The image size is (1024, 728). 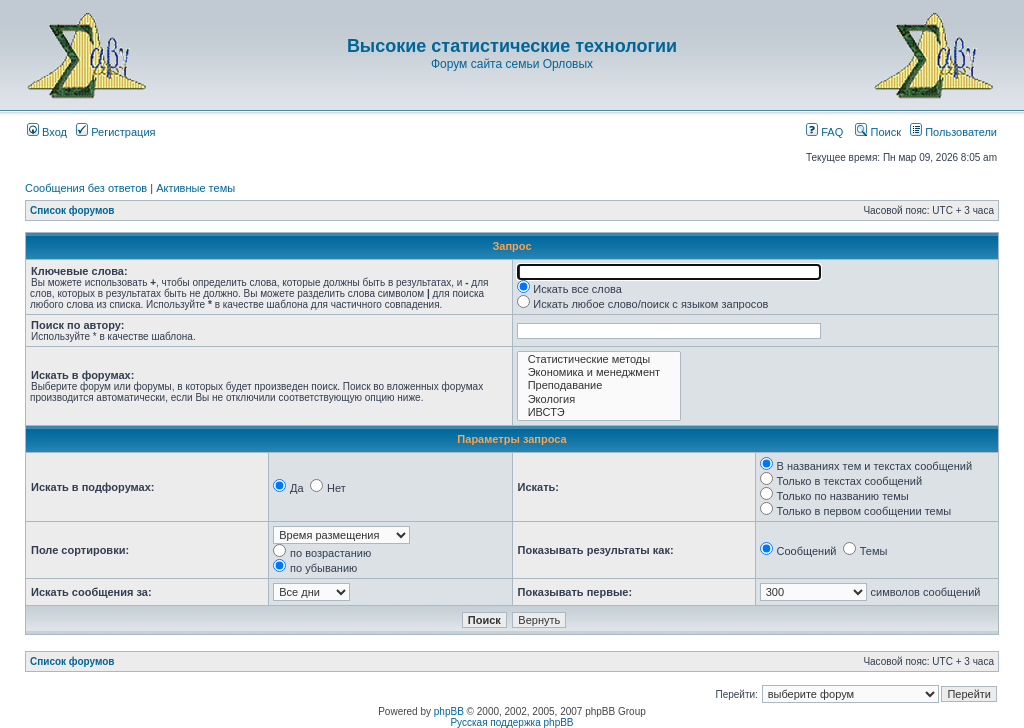 What do you see at coordinates (953, 132) in the screenshot?
I see `Пользователи` at bounding box center [953, 132].